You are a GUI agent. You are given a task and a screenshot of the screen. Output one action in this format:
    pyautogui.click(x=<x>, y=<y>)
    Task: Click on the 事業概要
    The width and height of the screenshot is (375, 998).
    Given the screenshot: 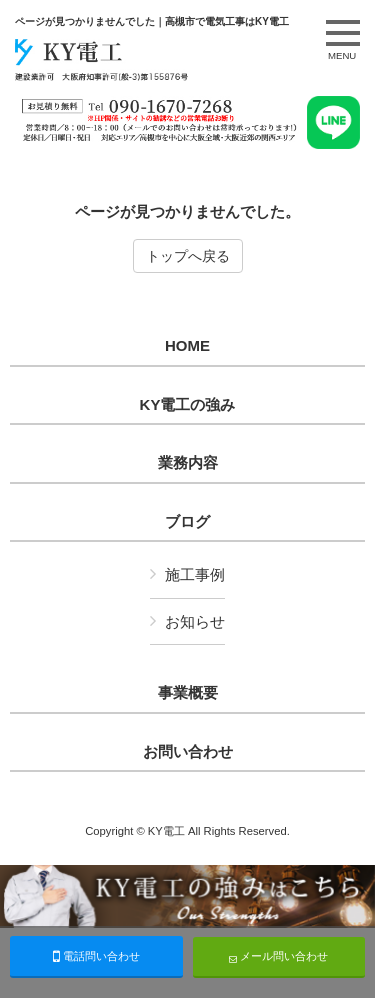 What is the action you would take?
    pyautogui.click(x=188, y=693)
    